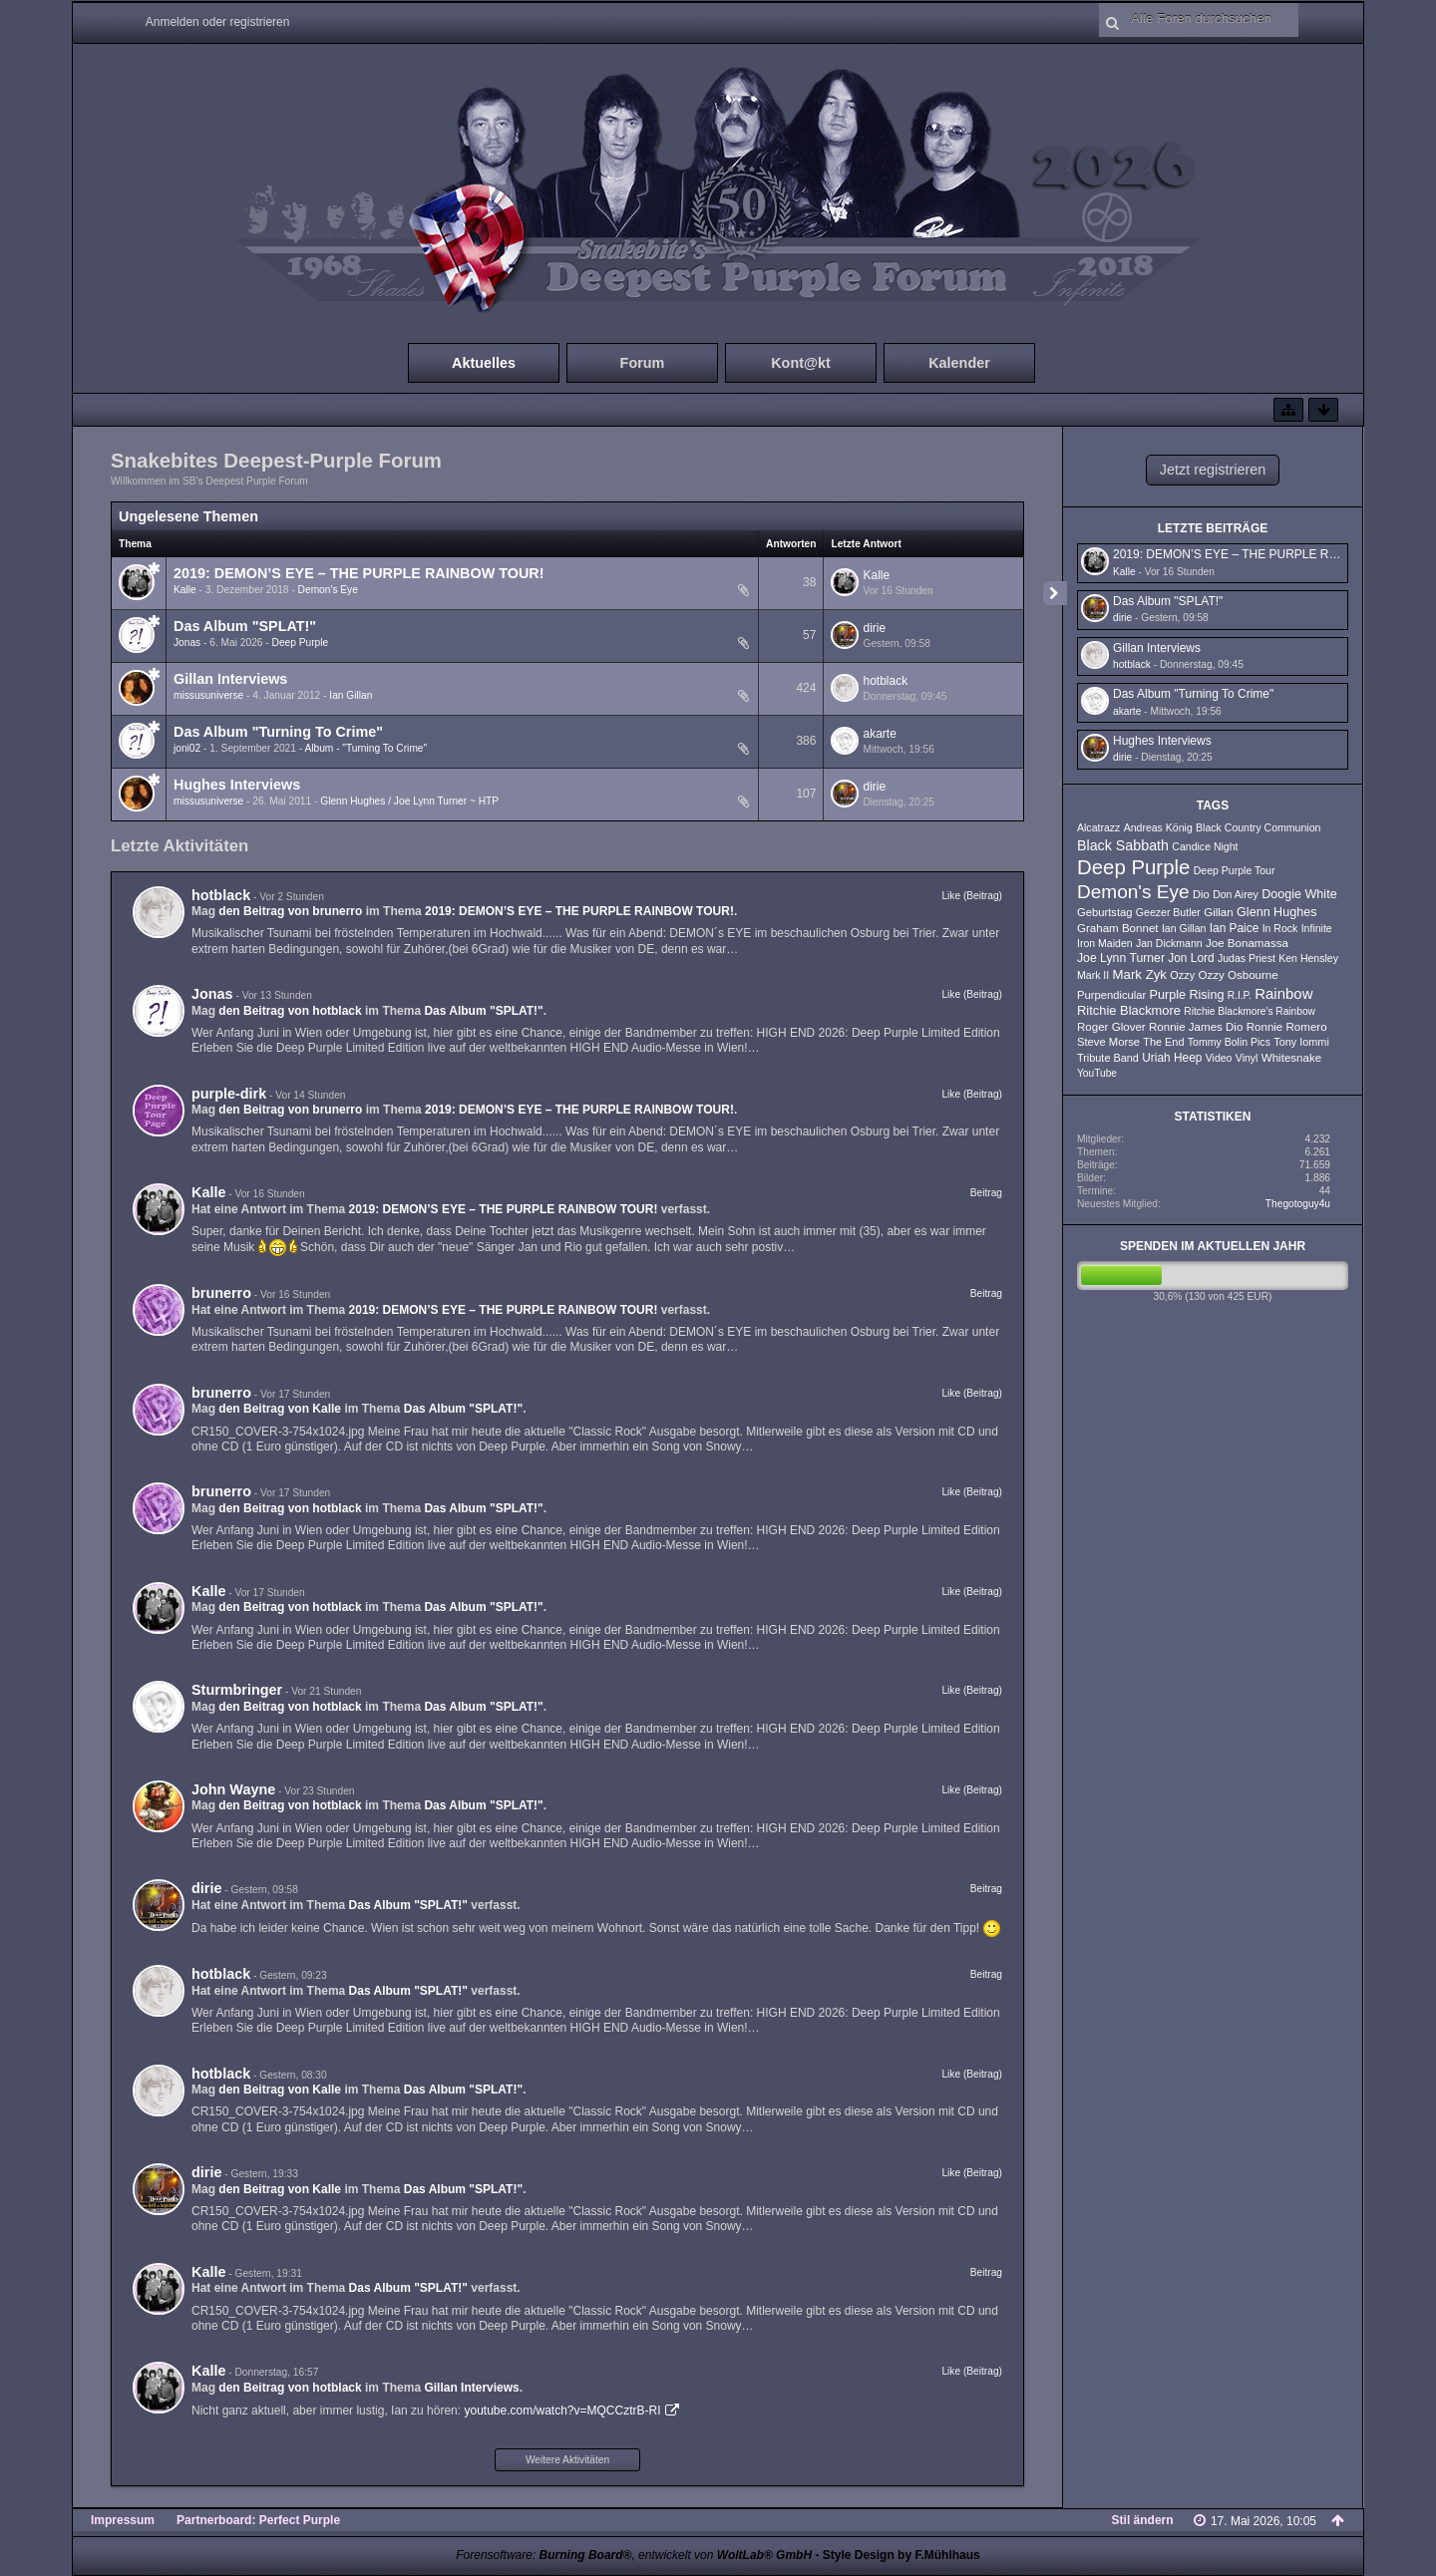  Describe the element at coordinates (885, 681) in the screenshot. I see `hotblack` at that location.